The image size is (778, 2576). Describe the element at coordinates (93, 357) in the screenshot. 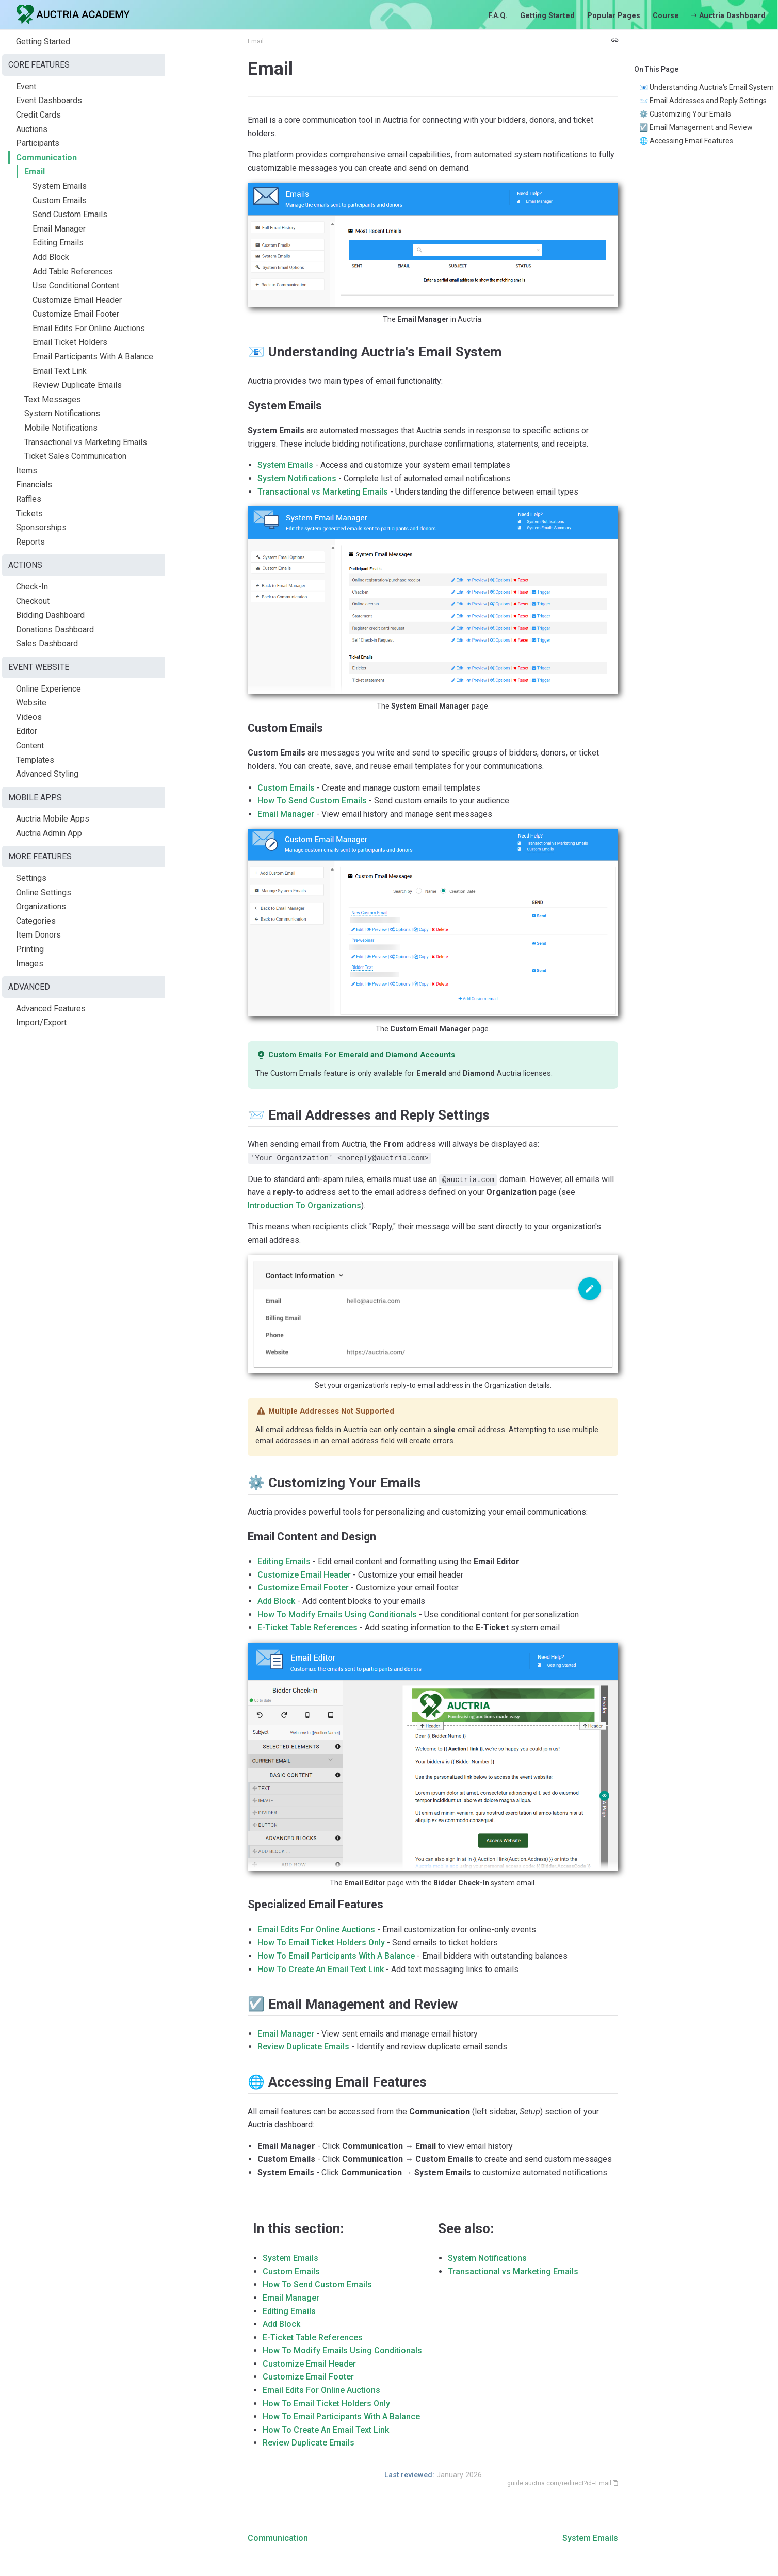

I see `Email Participants With A Balance` at that location.